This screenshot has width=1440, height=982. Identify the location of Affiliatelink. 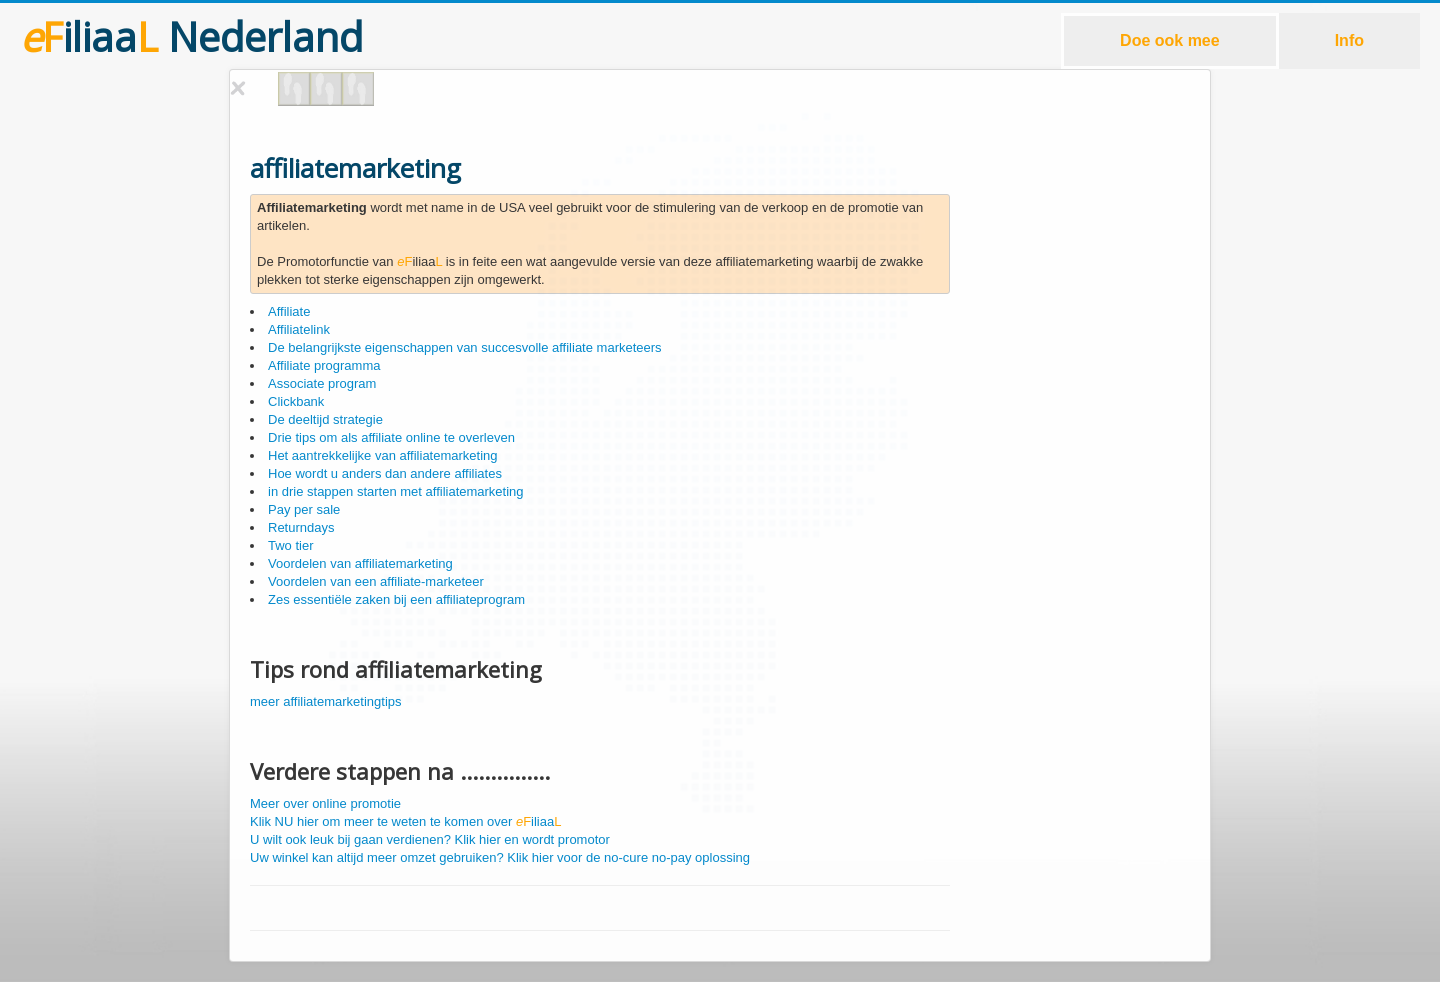
(299, 329).